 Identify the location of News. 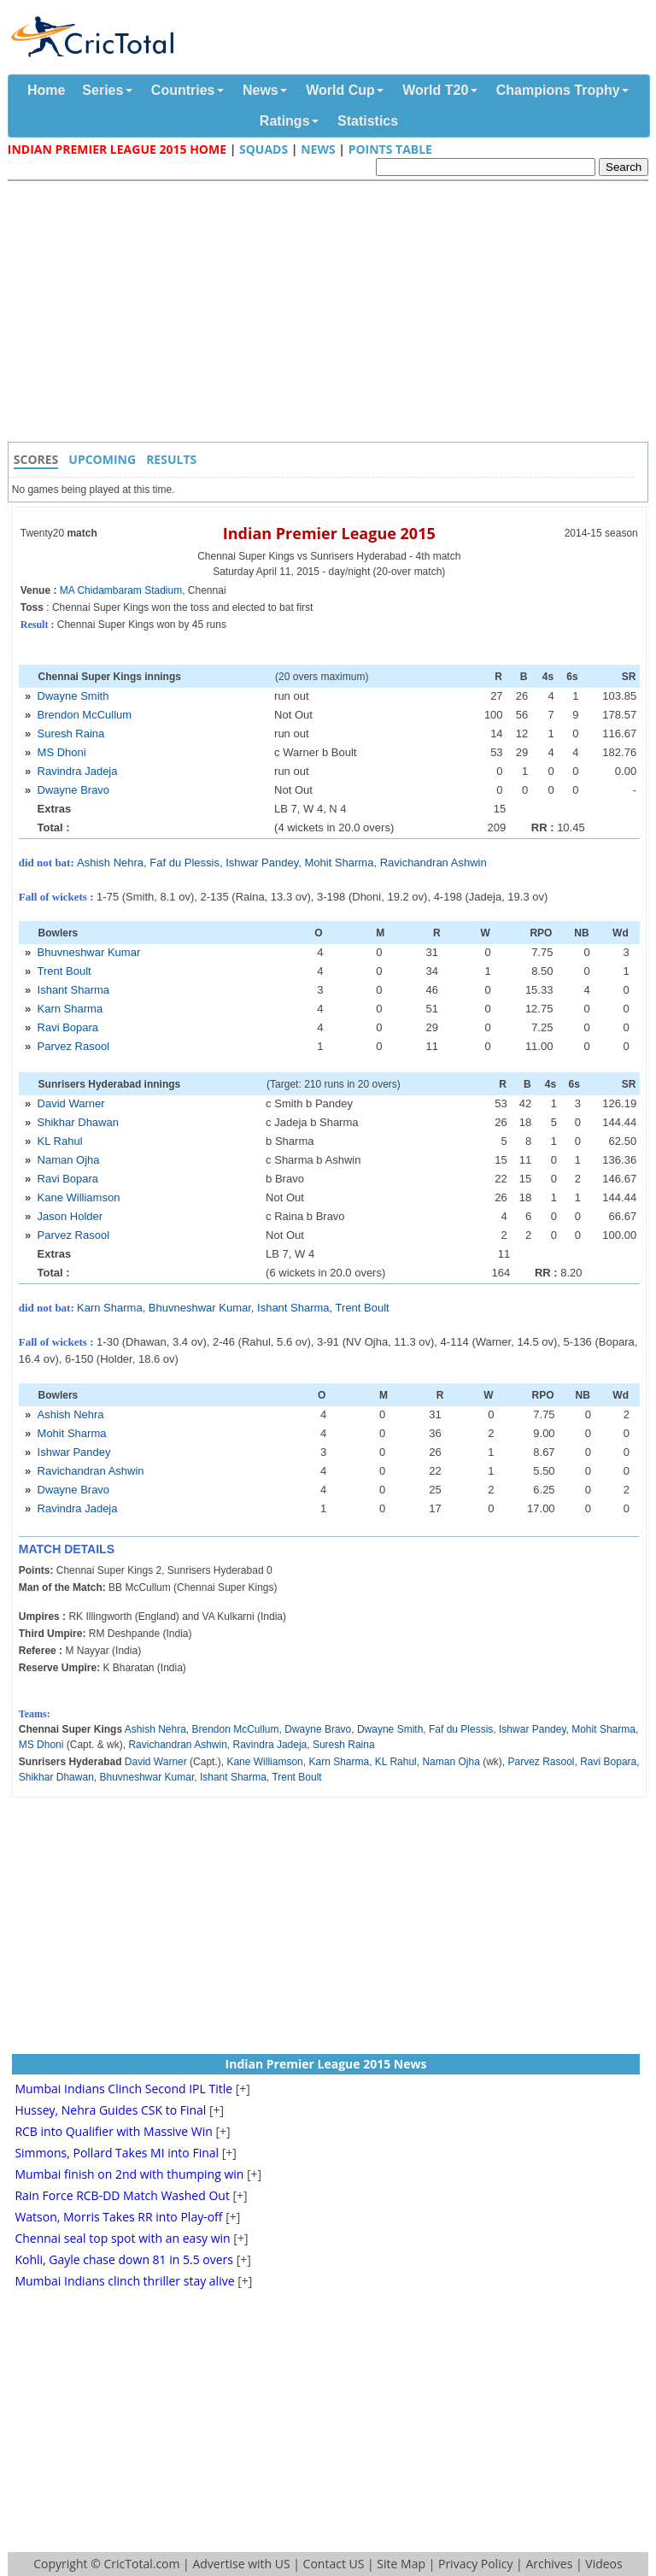
(260, 90).